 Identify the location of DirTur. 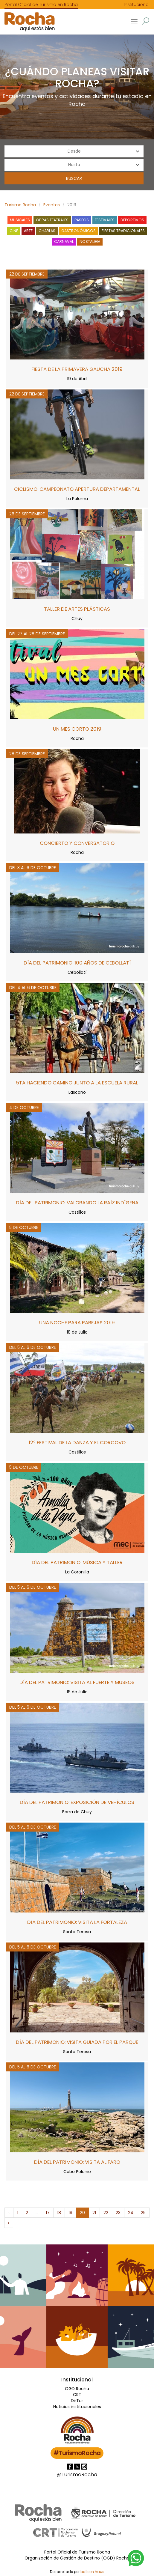
(77, 2401).